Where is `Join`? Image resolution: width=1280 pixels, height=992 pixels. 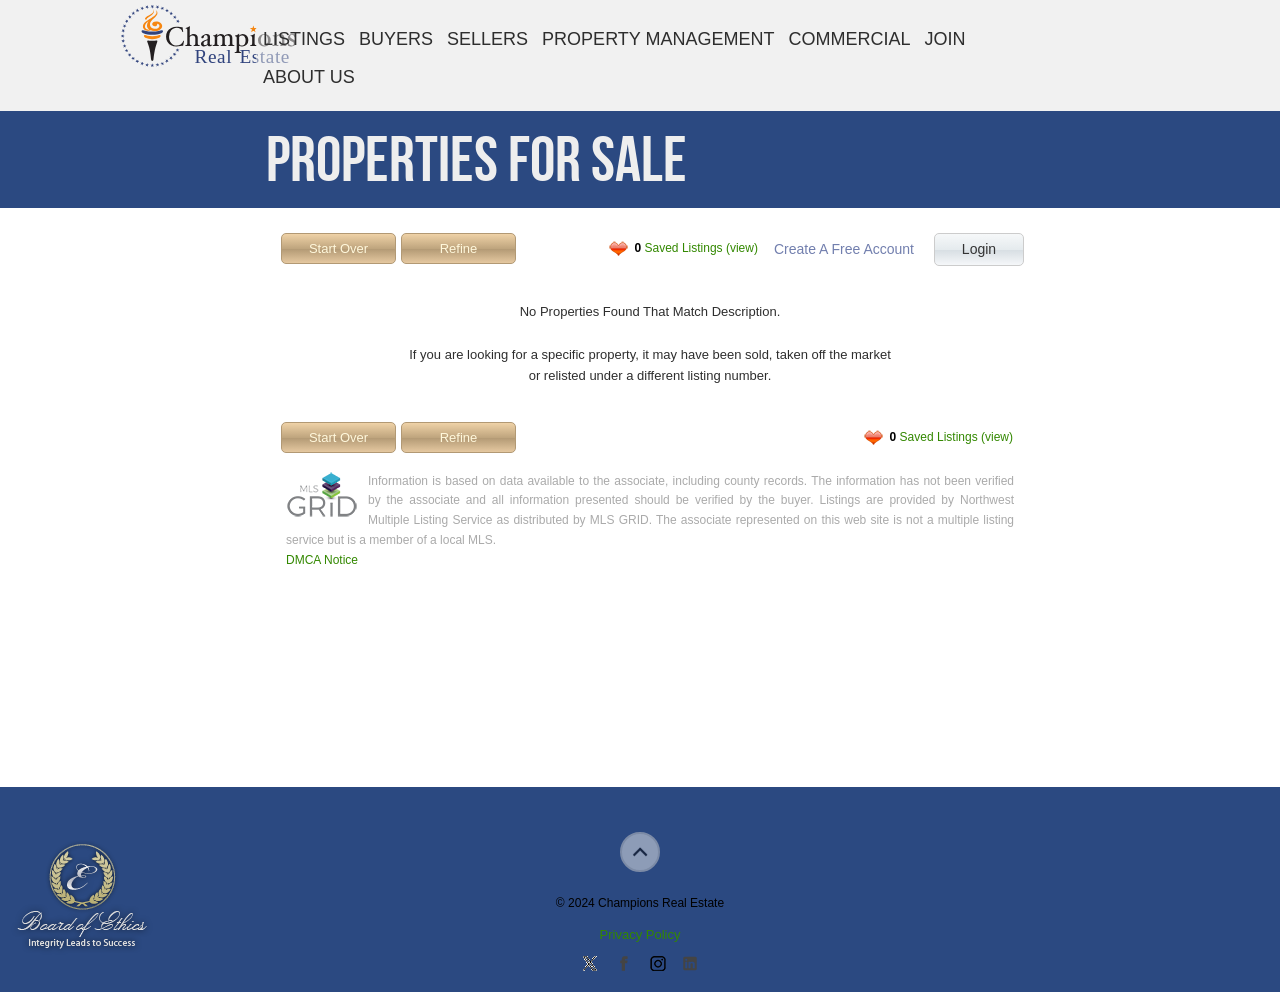 Join is located at coordinates (945, 39).